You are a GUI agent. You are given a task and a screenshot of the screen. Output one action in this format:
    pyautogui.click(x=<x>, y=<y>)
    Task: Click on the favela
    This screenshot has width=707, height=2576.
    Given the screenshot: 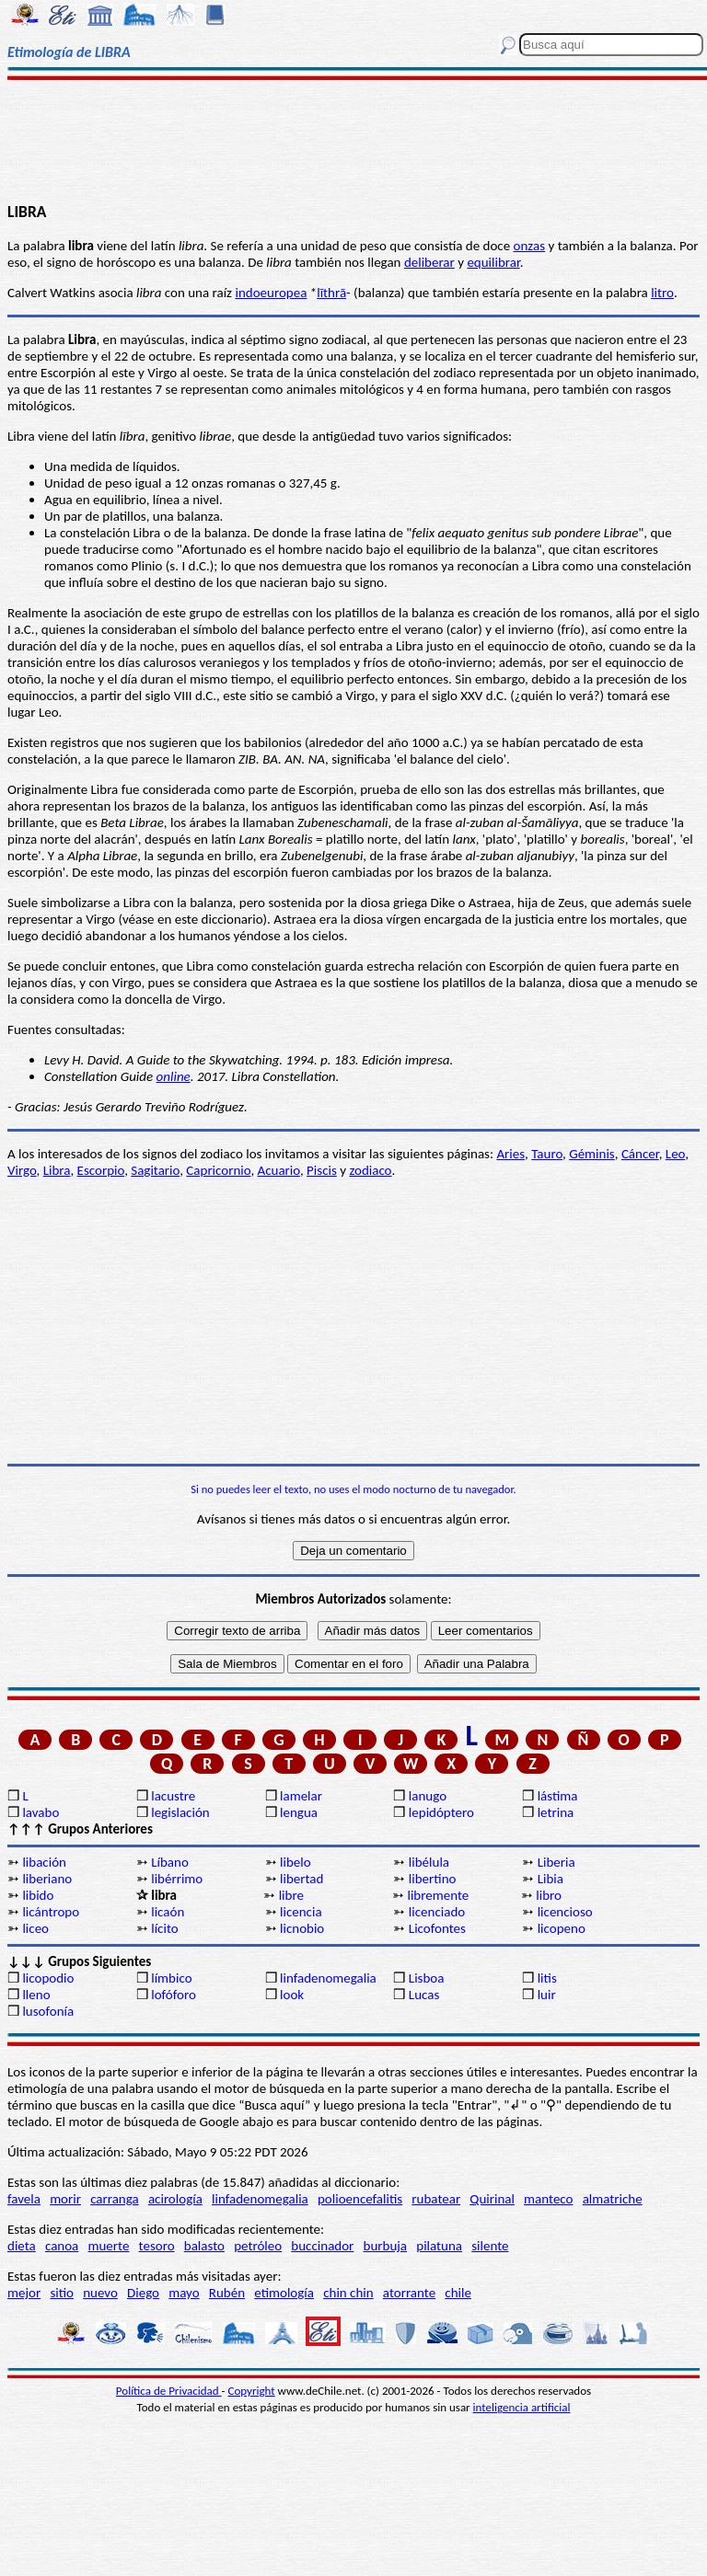 What is the action you would take?
    pyautogui.click(x=24, y=2199)
    